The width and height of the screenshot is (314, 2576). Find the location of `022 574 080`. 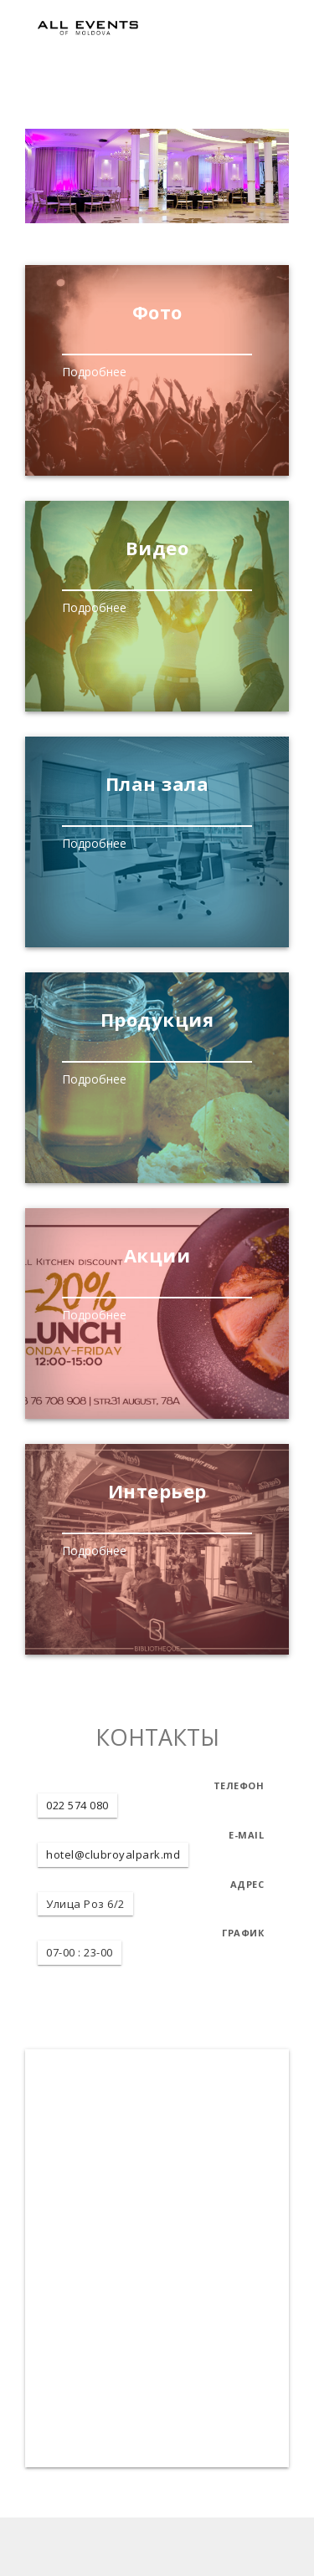

022 574 080 is located at coordinates (77, 1805).